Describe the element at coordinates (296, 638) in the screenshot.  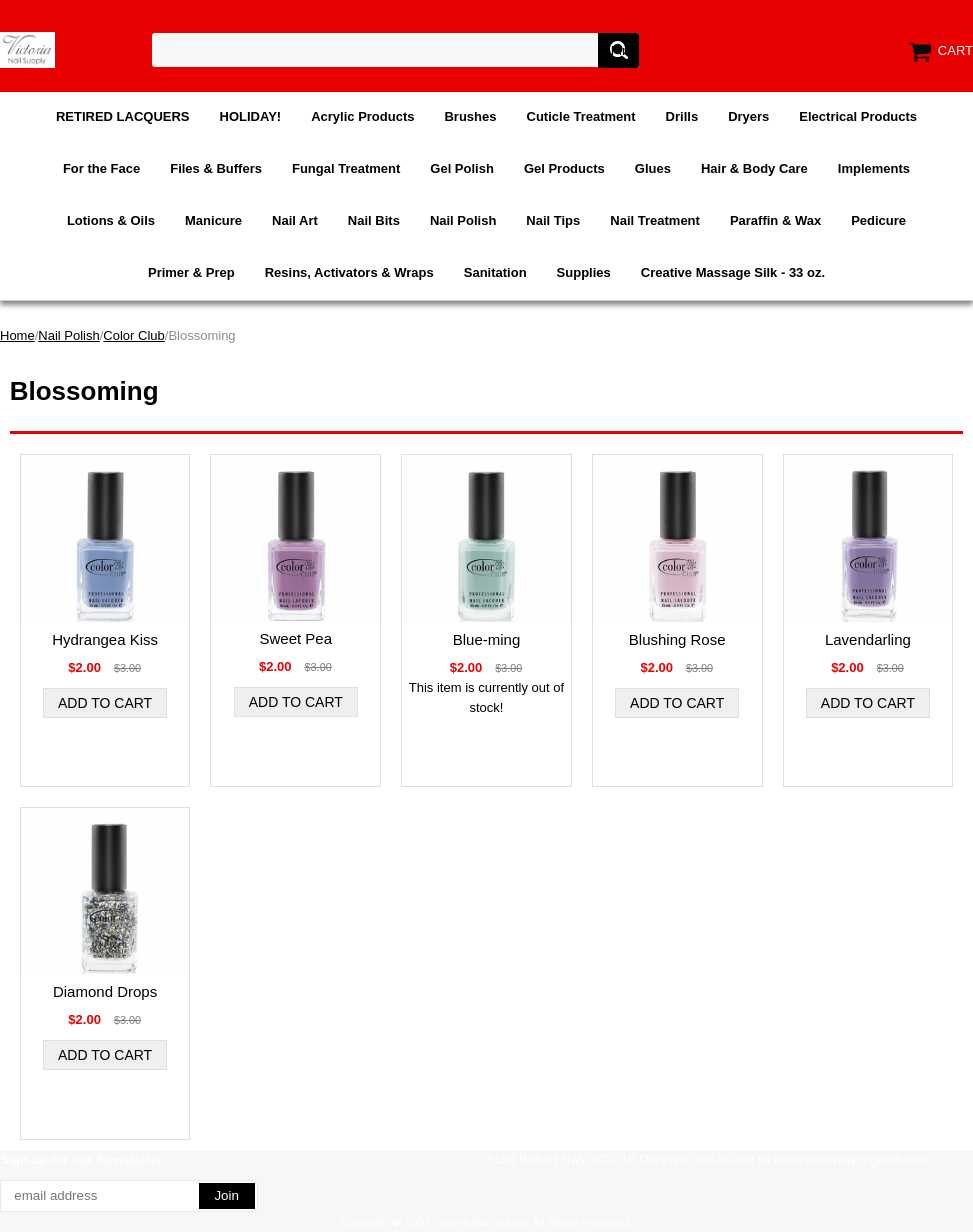
I see `Sweet Pea` at that location.